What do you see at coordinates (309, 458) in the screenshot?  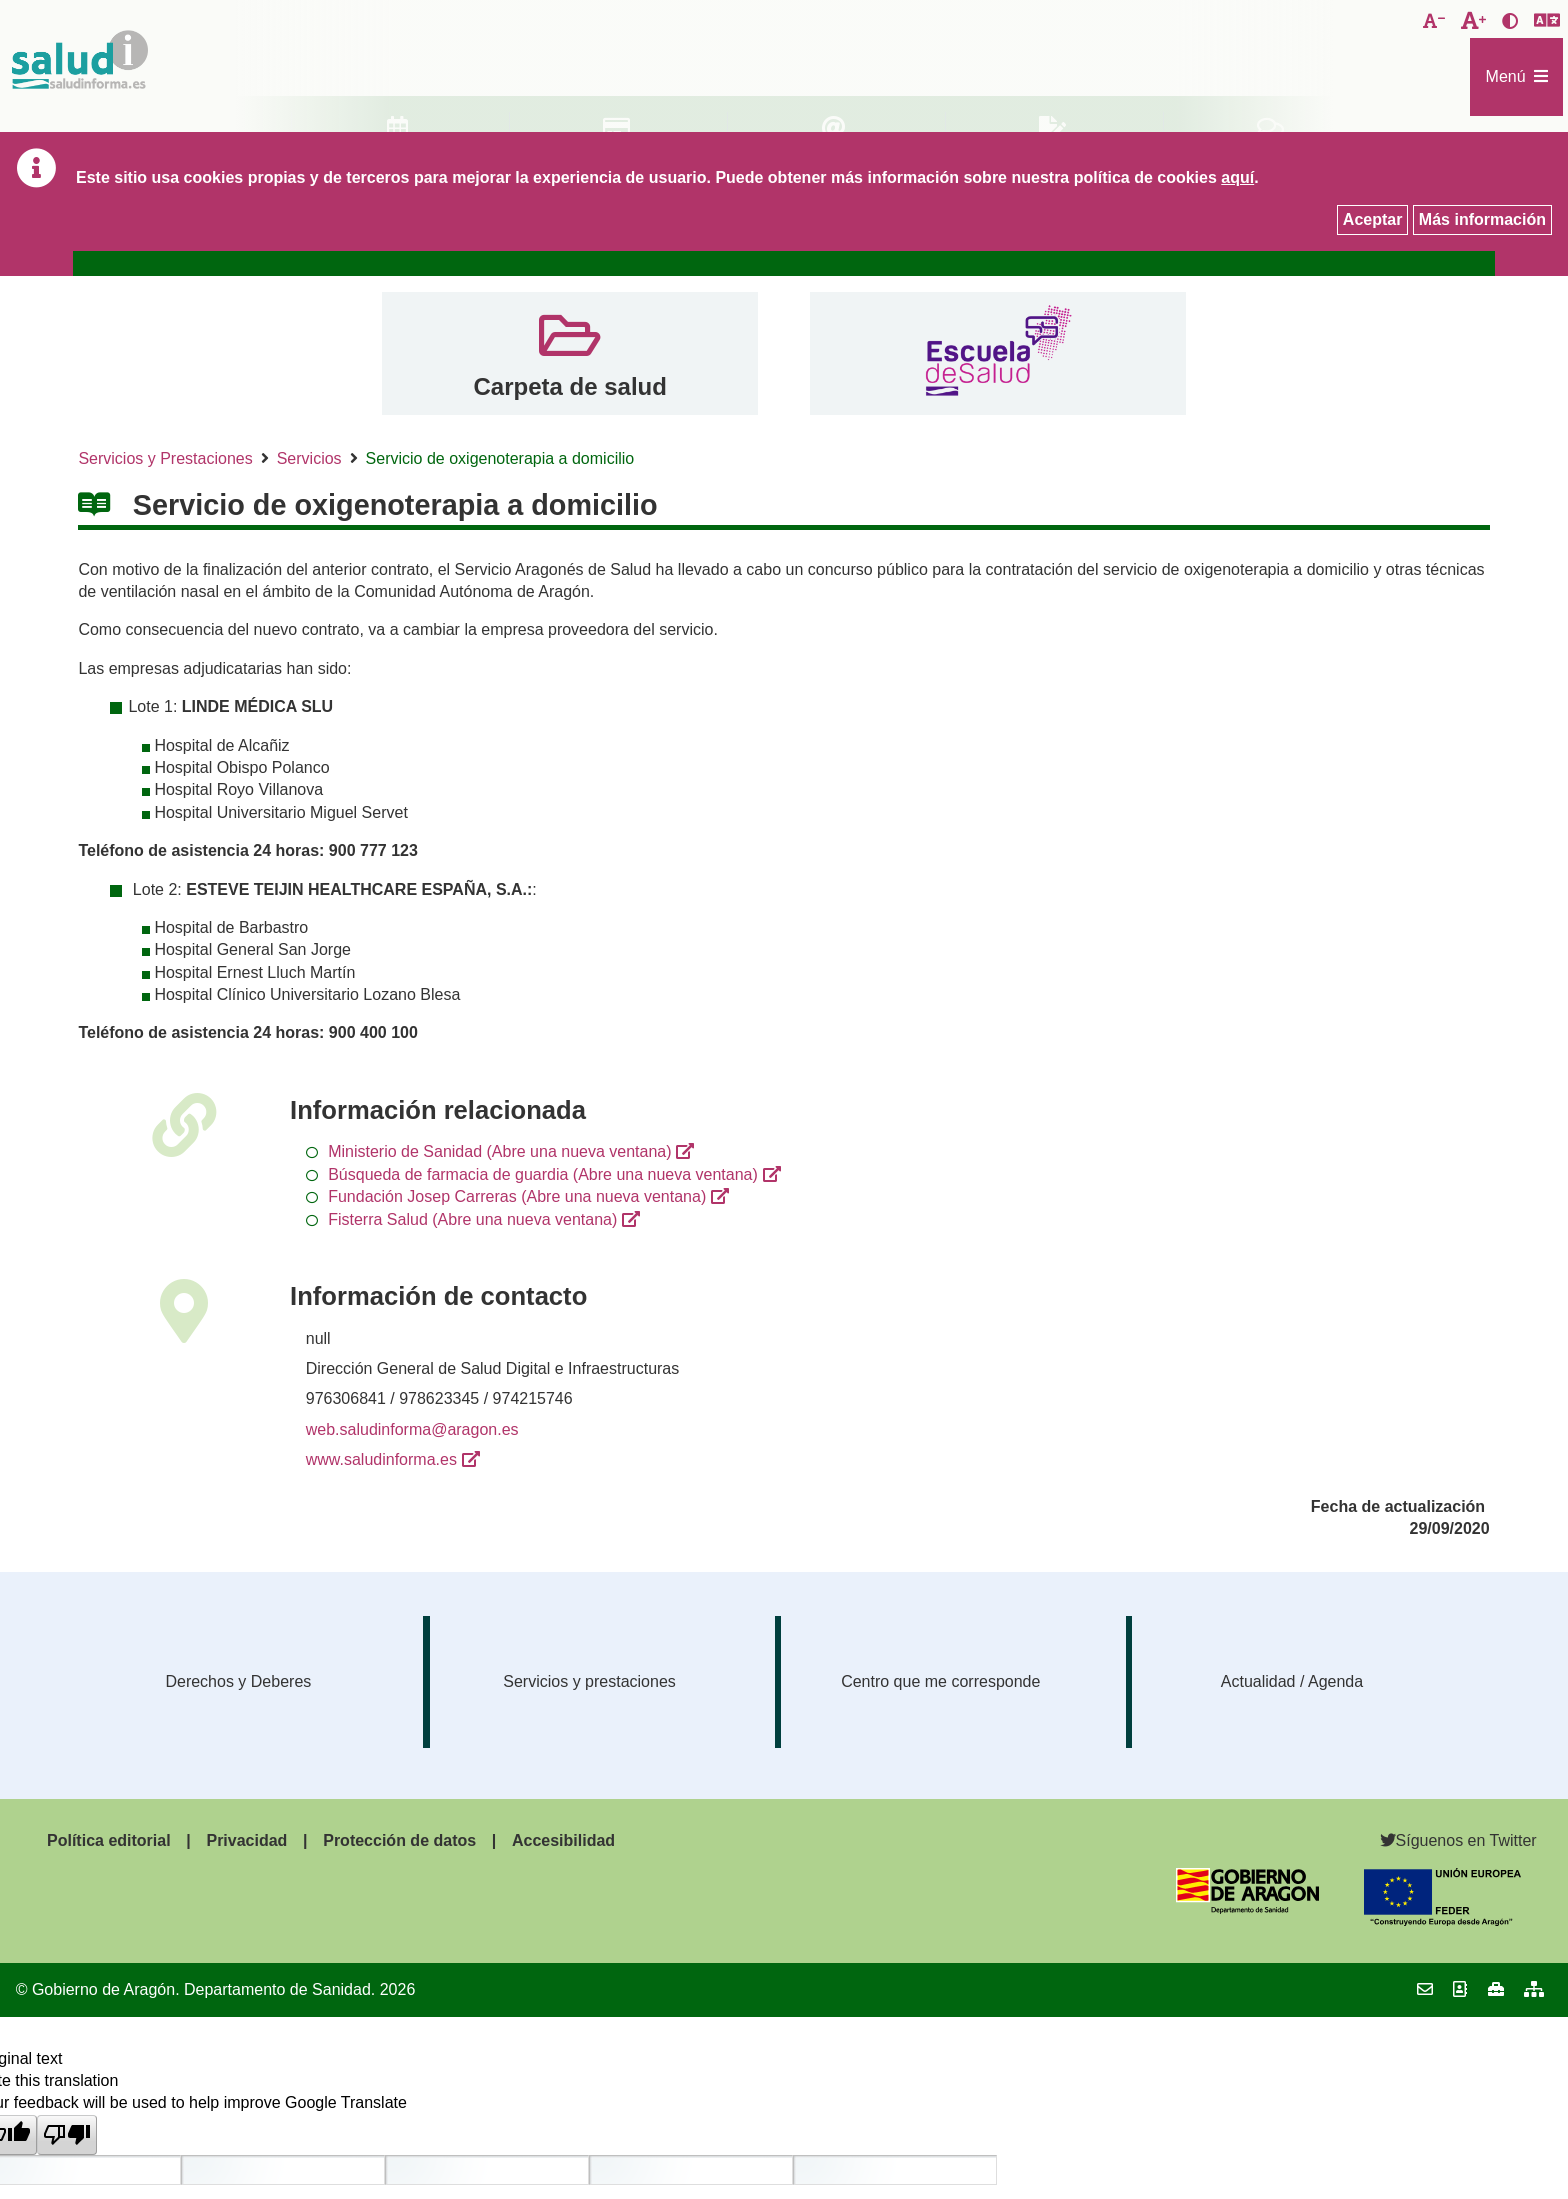 I see `Servicios` at bounding box center [309, 458].